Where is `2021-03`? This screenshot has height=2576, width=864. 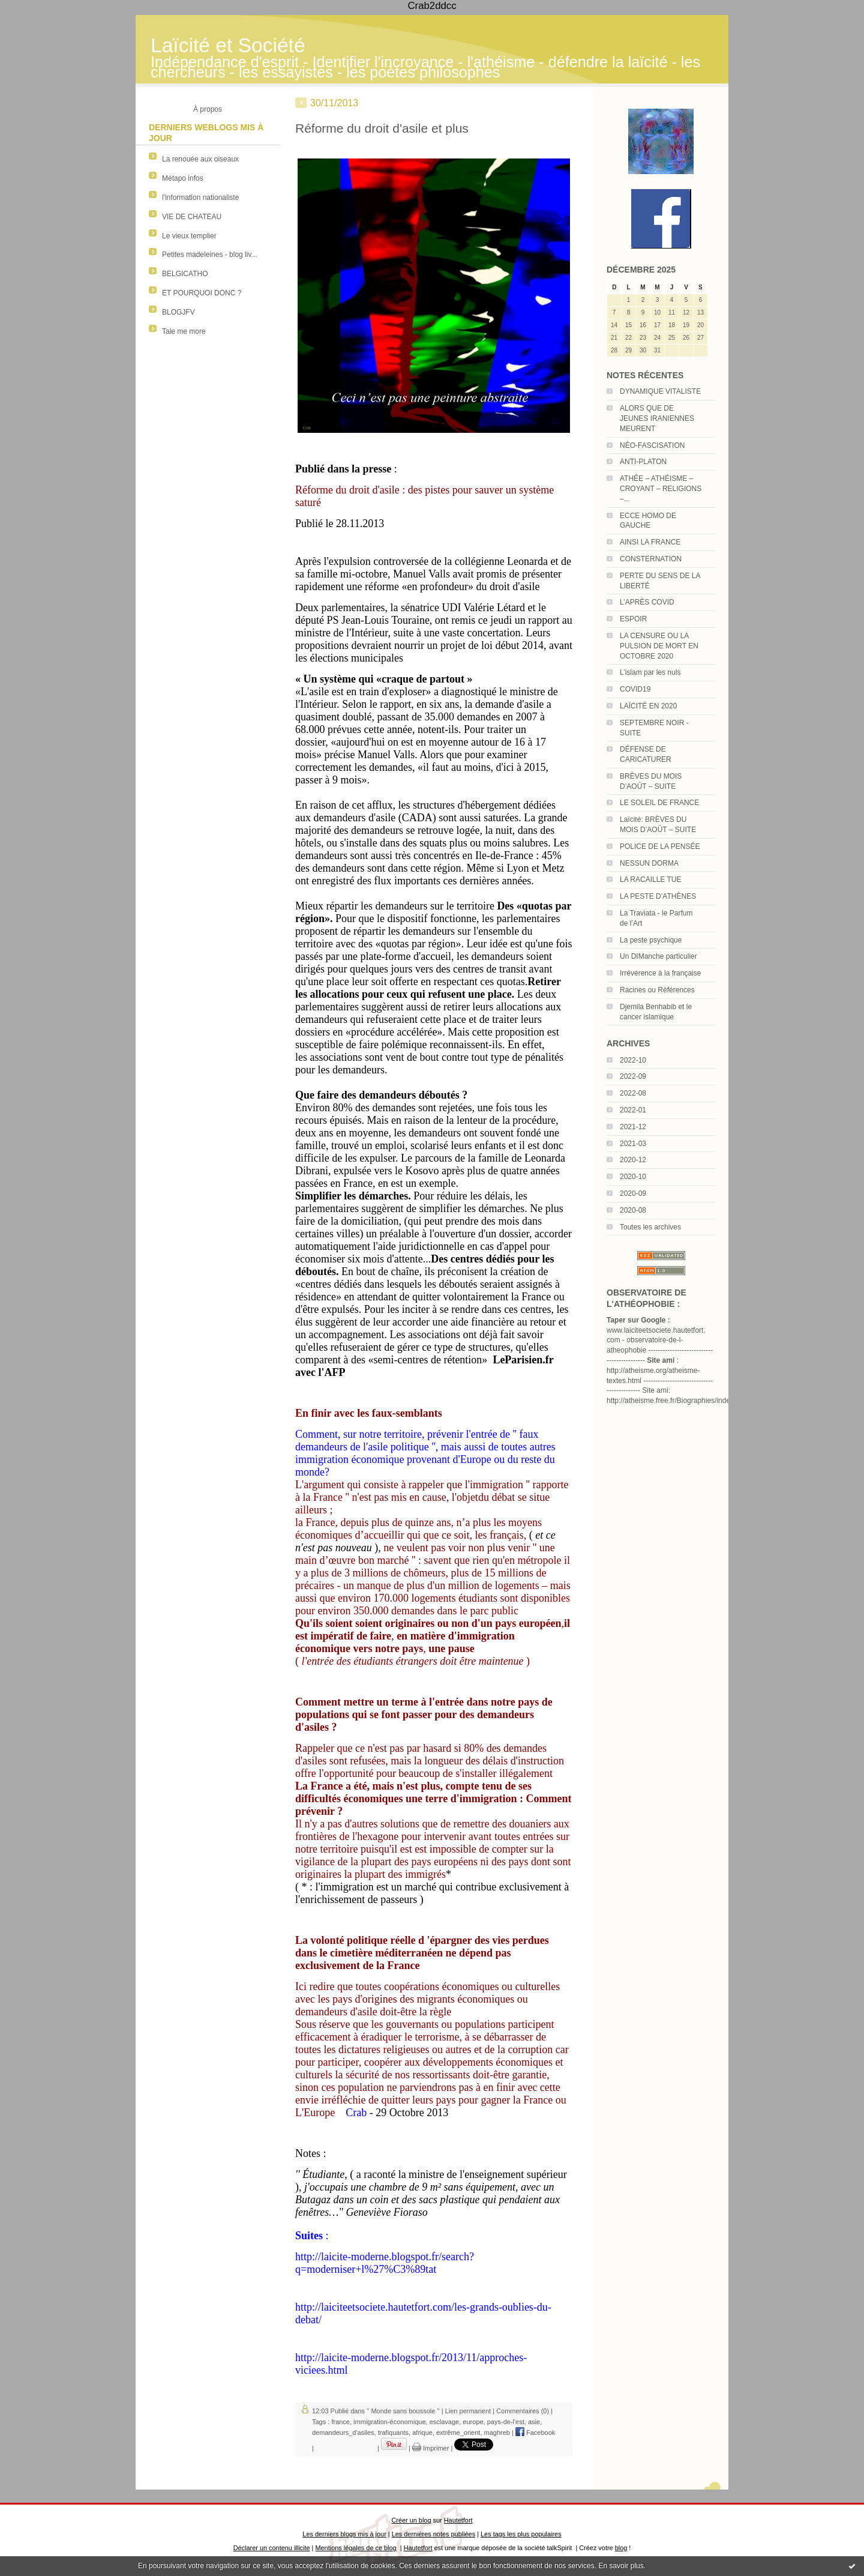
2021-03 is located at coordinates (633, 1143).